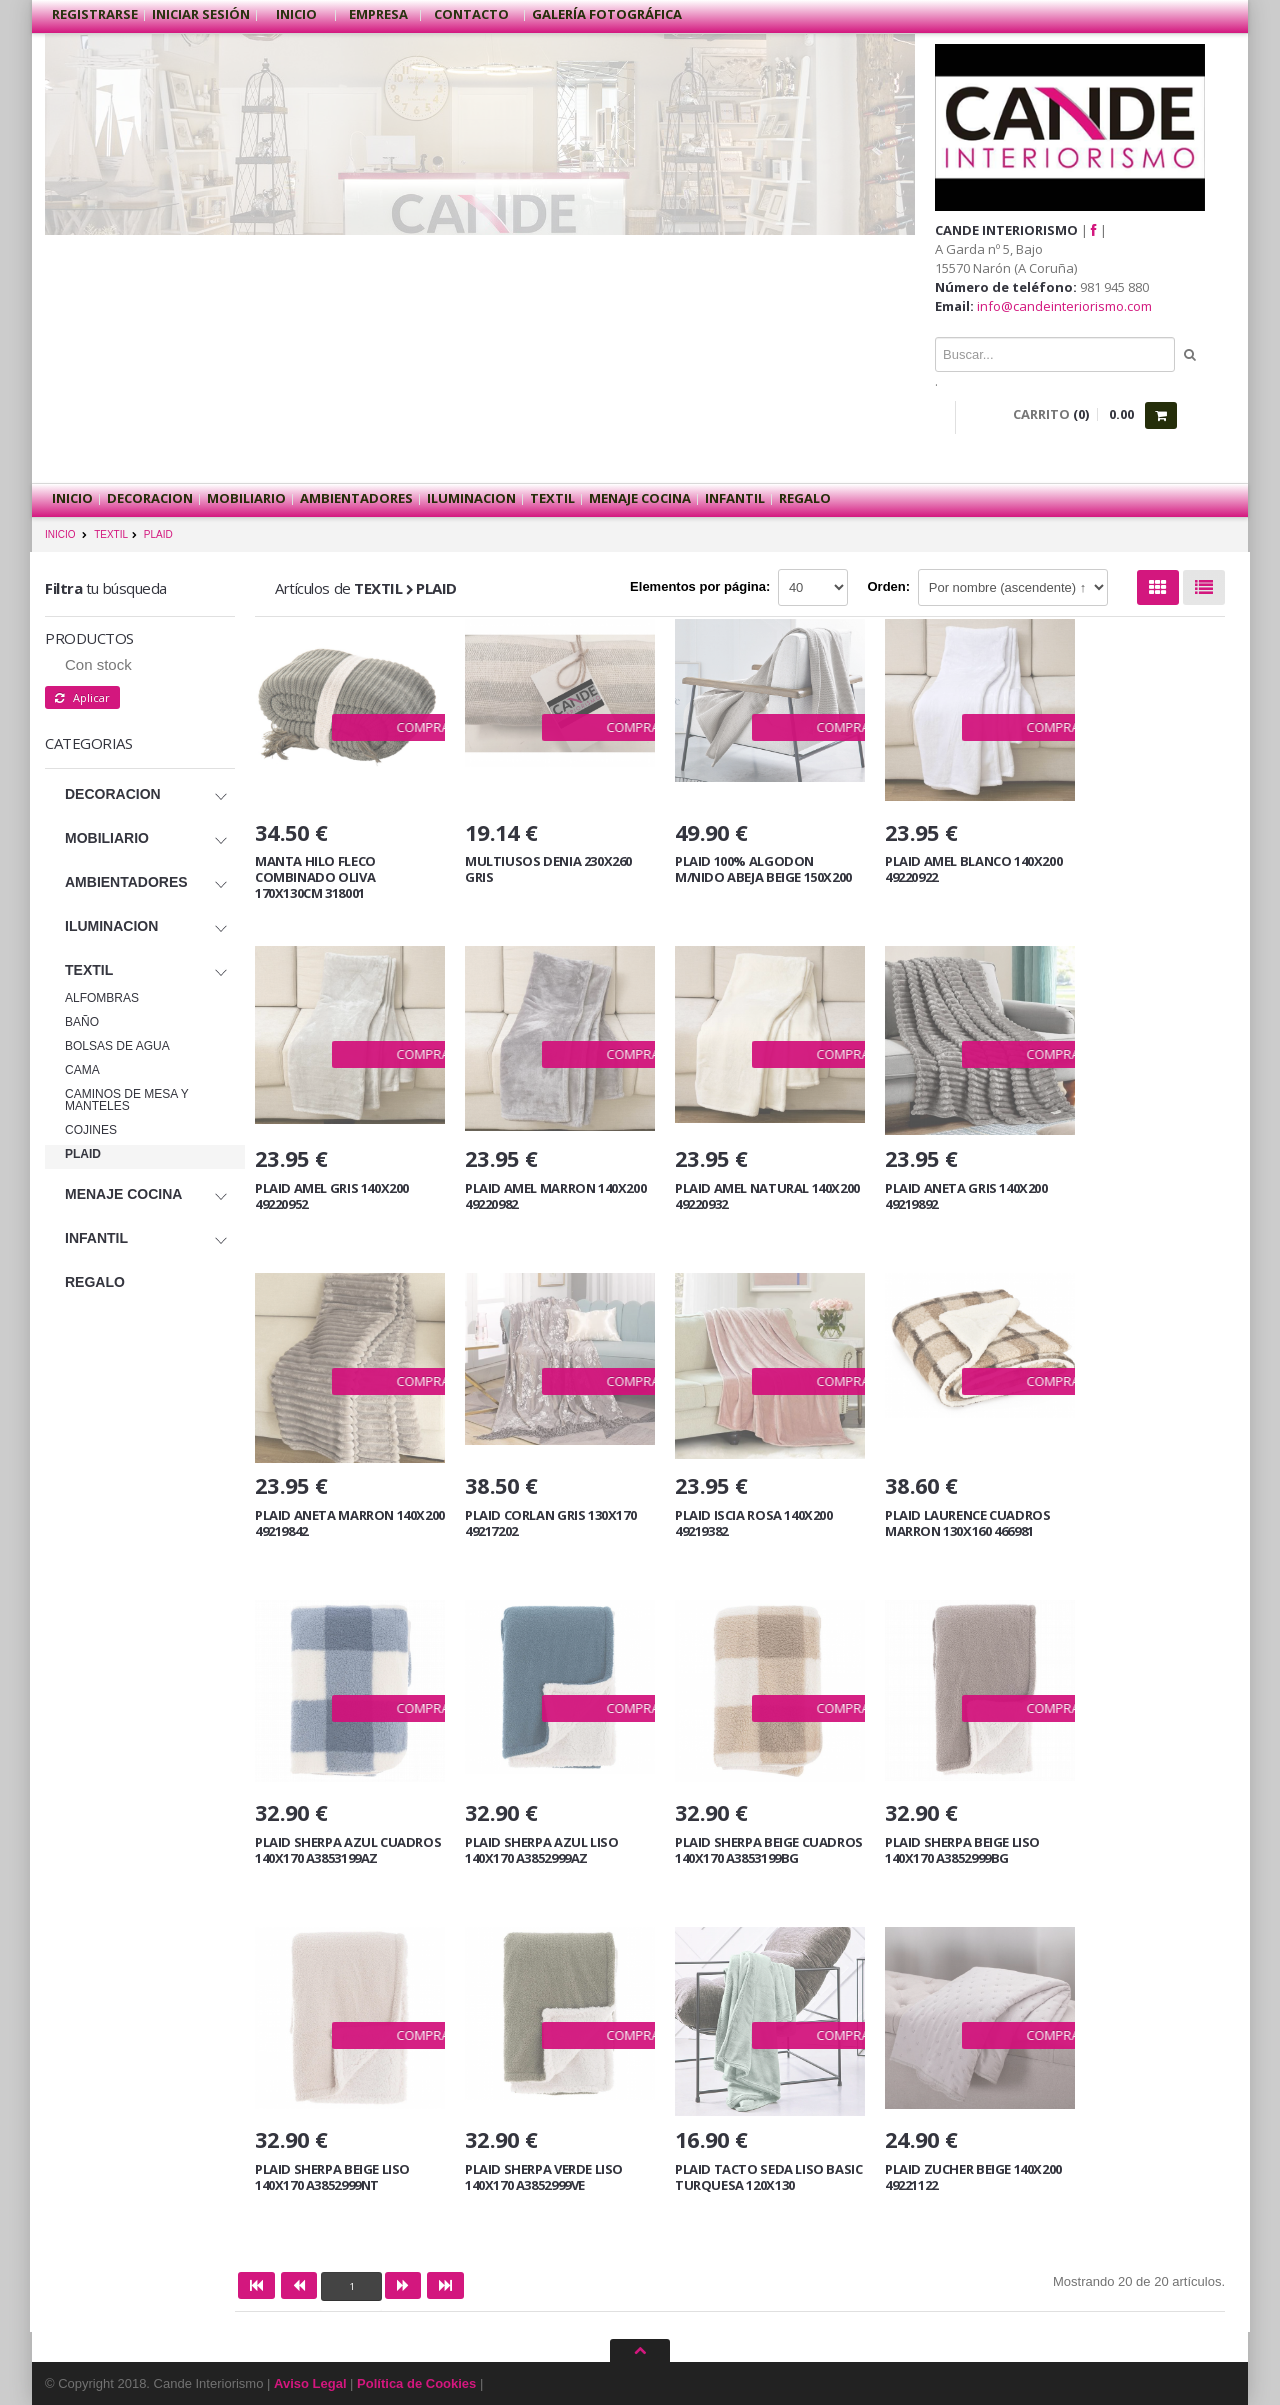  What do you see at coordinates (416, 2383) in the screenshot?
I see `Política de Cookies` at bounding box center [416, 2383].